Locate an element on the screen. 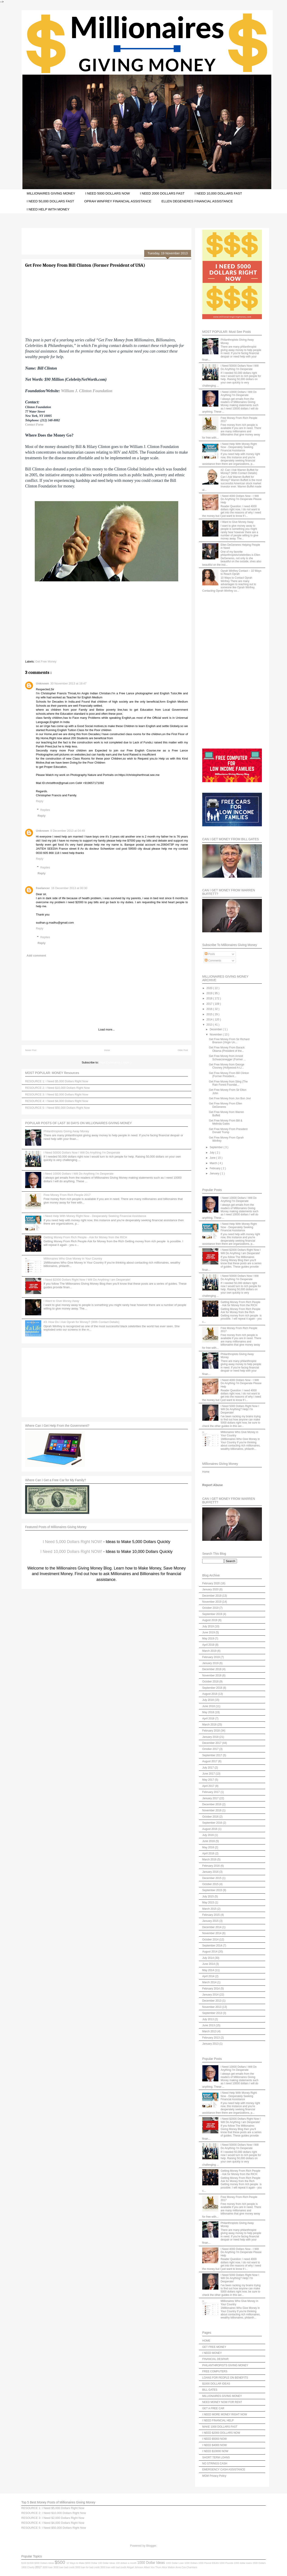 The height and width of the screenshot is (2576, 287). January 2014 is located at coordinates (210, 1994).